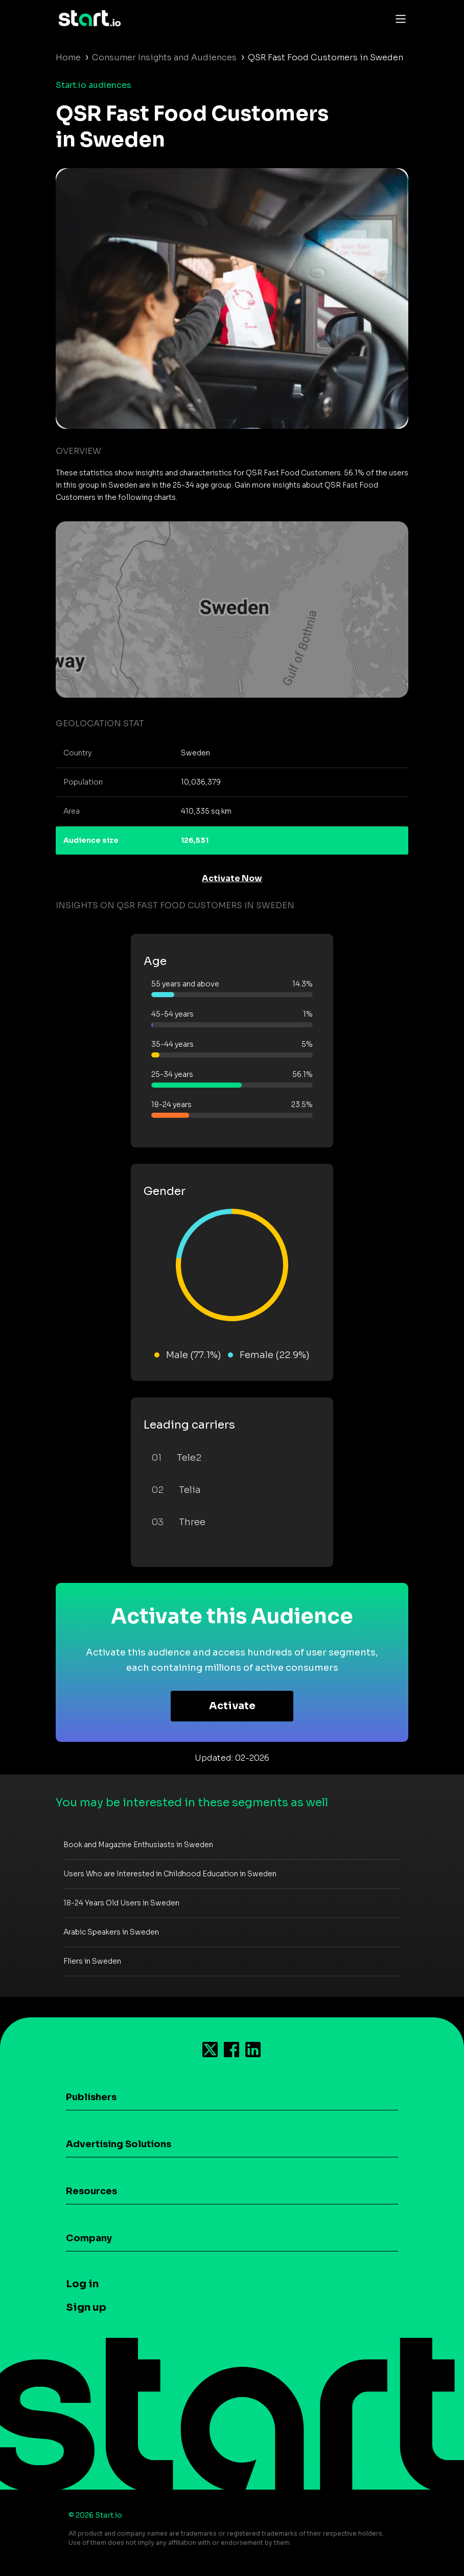 This screenshot has height=2576, width=464. Describe the element at coordinates (232, 878) in the screenshot. I see `Activate Now` at that location.